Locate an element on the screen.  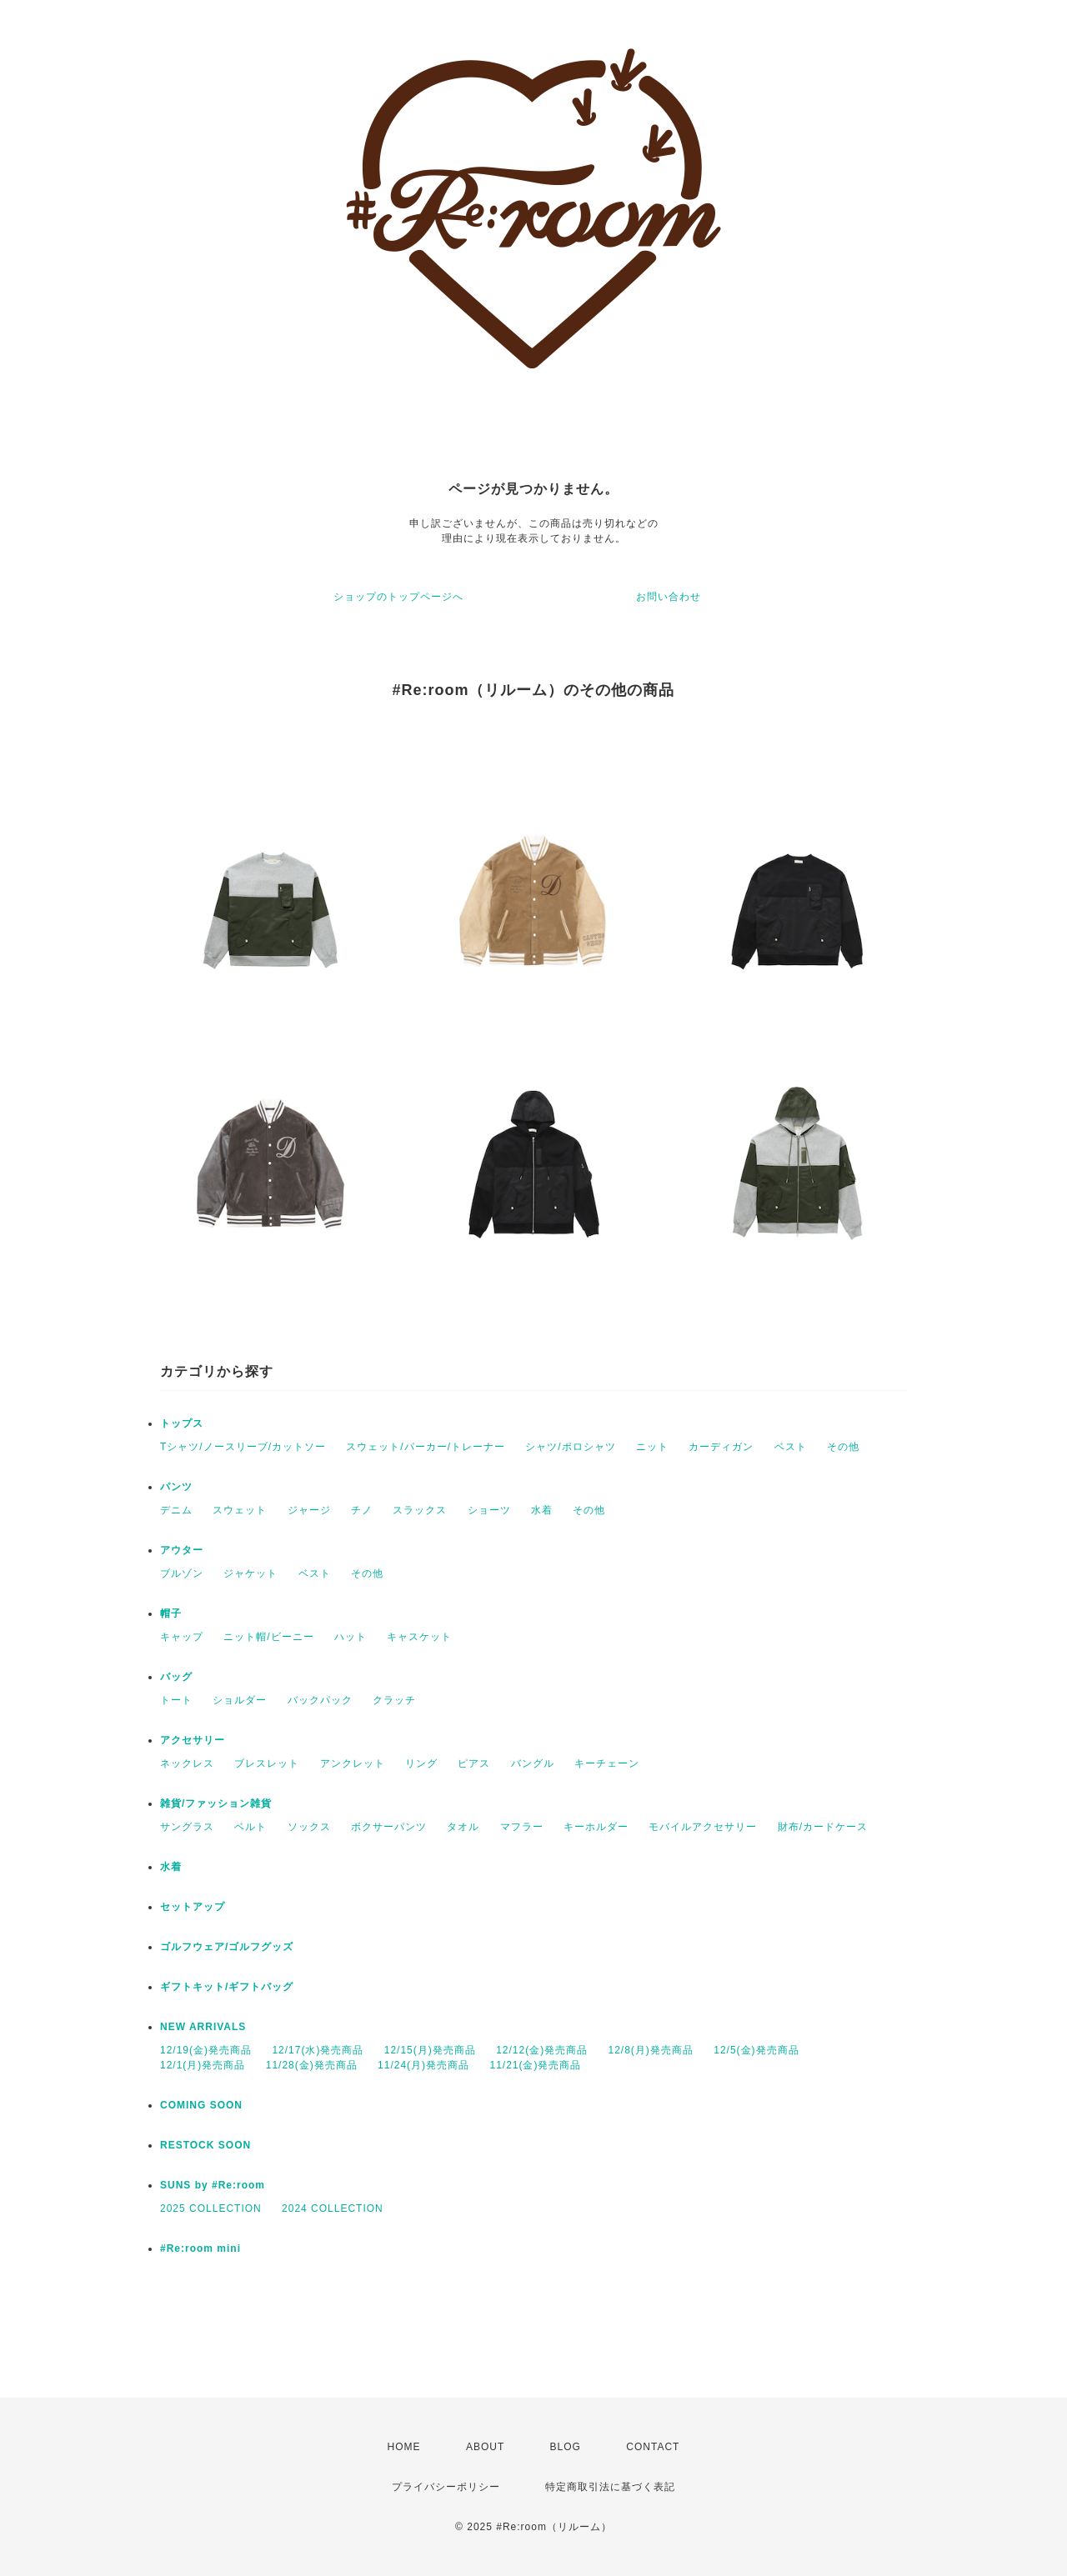
ゴルフウェア/ゴルフグッズ is located at coordinates (226, 1947).